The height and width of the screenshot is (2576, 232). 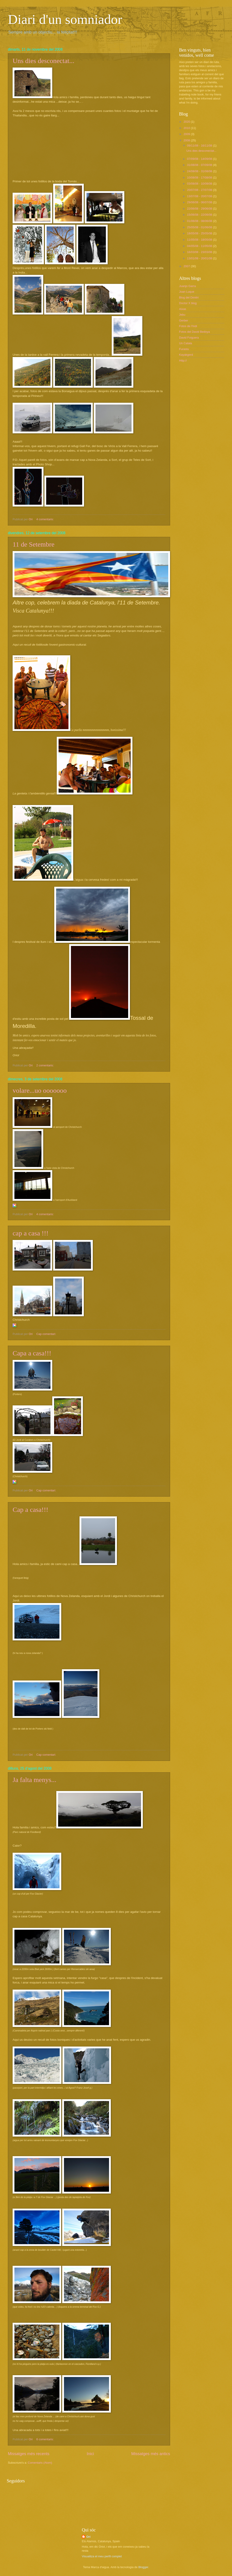 What do you see at coordinates (34, 1779) in the screenshot?
I see `Ja falta menys...` at bounding box center [34, 1779].